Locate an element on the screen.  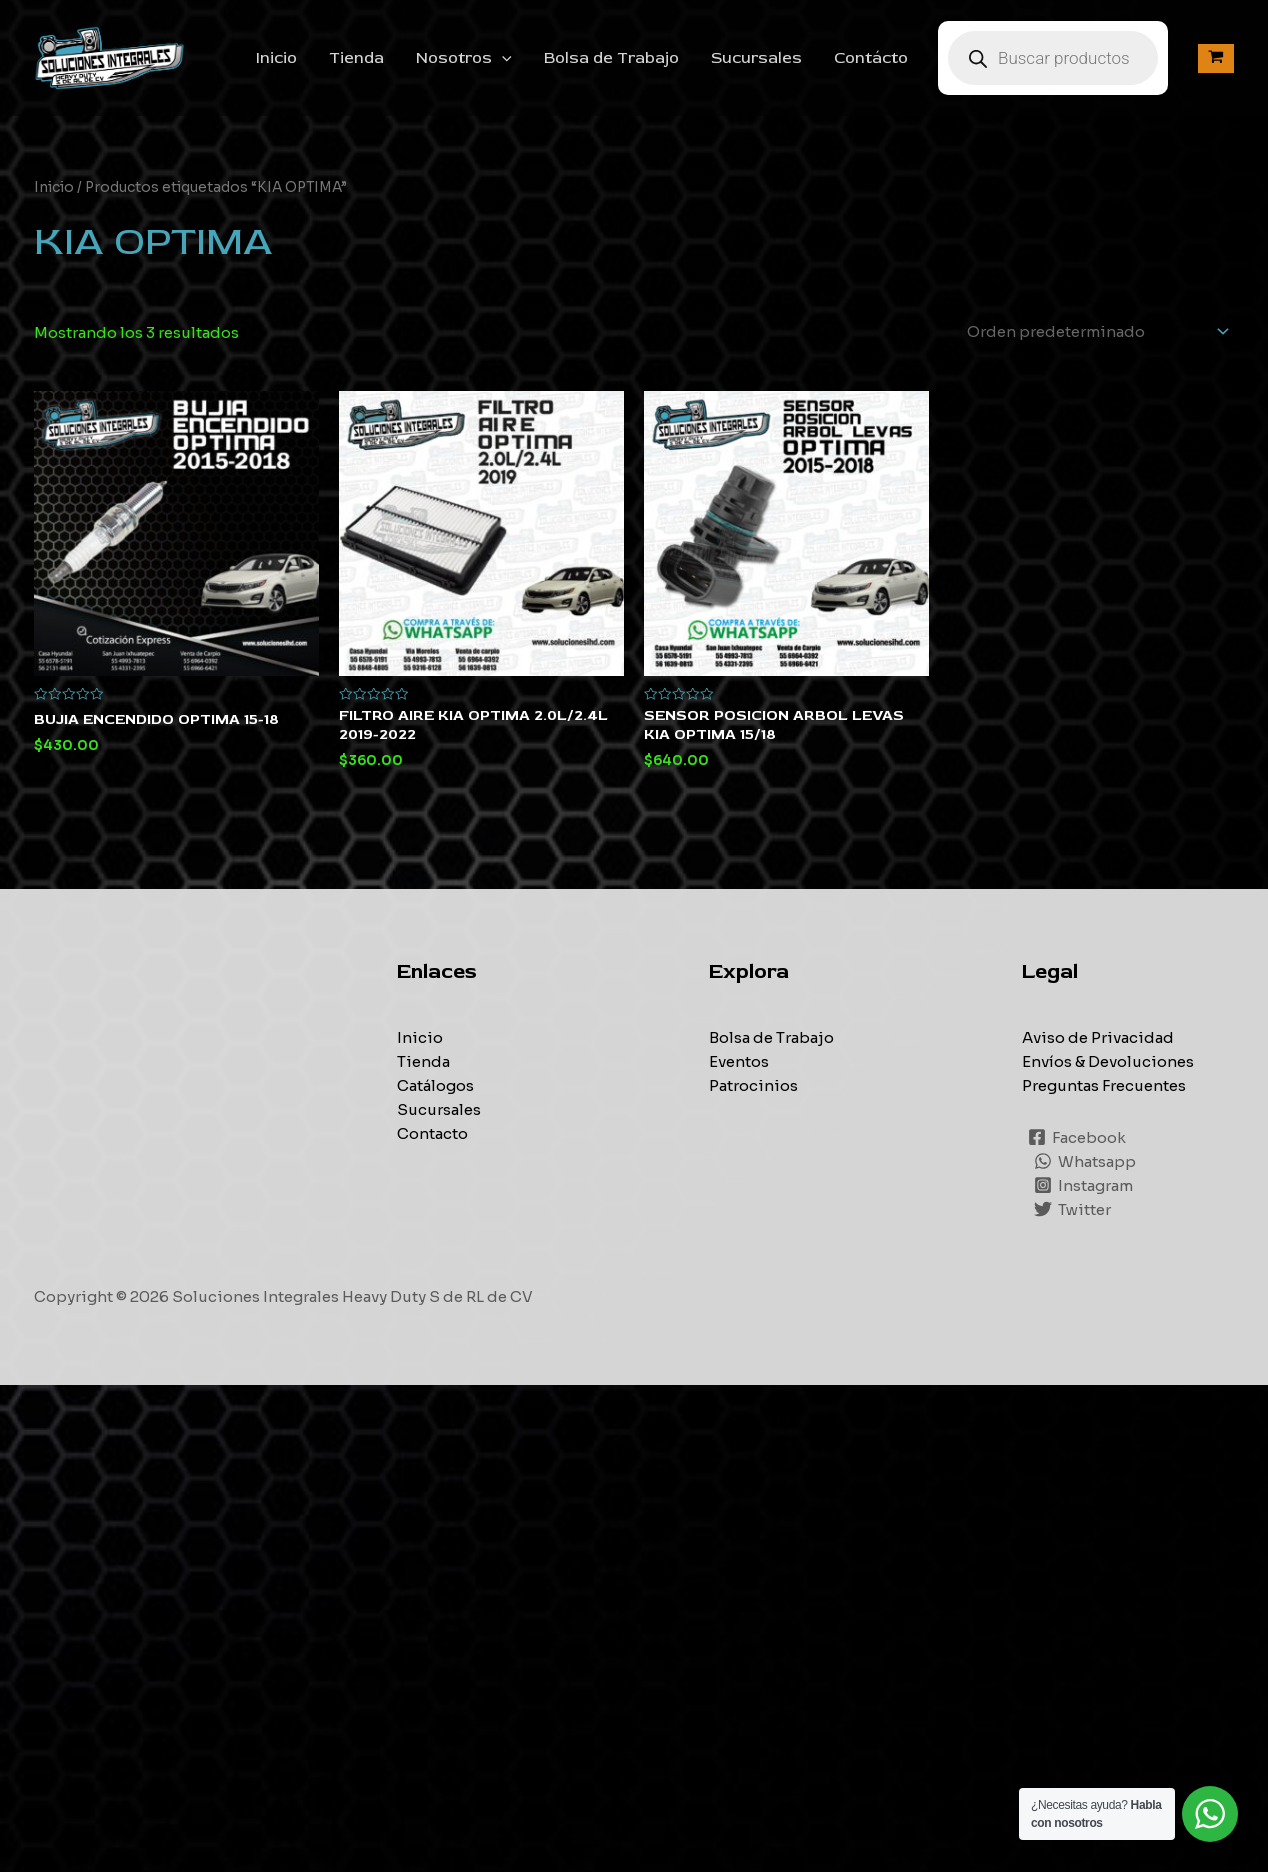
Envíos & Devoluciones is located at coordinates (1108, 1061).